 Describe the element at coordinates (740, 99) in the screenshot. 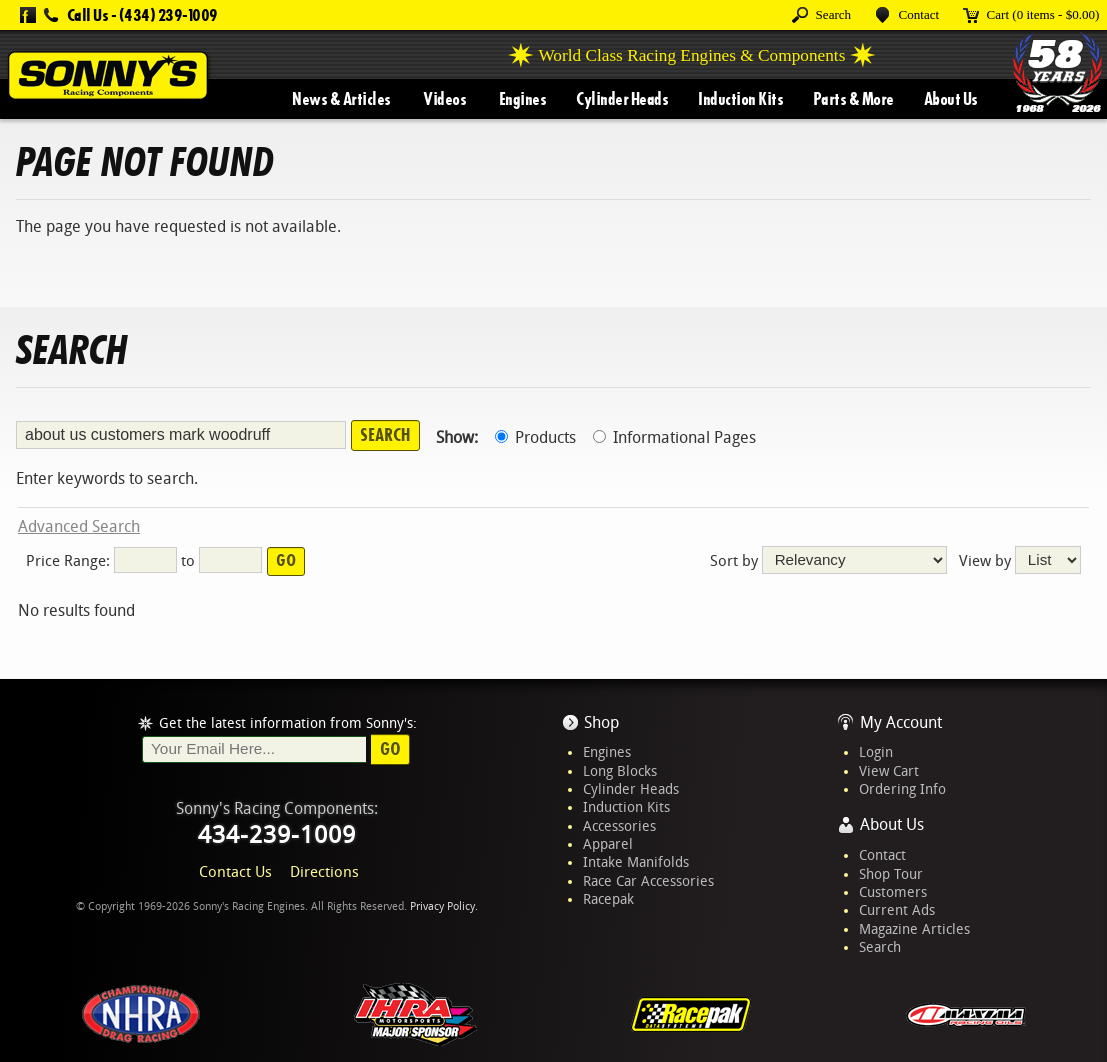

I see `Induction Kits` at that location.